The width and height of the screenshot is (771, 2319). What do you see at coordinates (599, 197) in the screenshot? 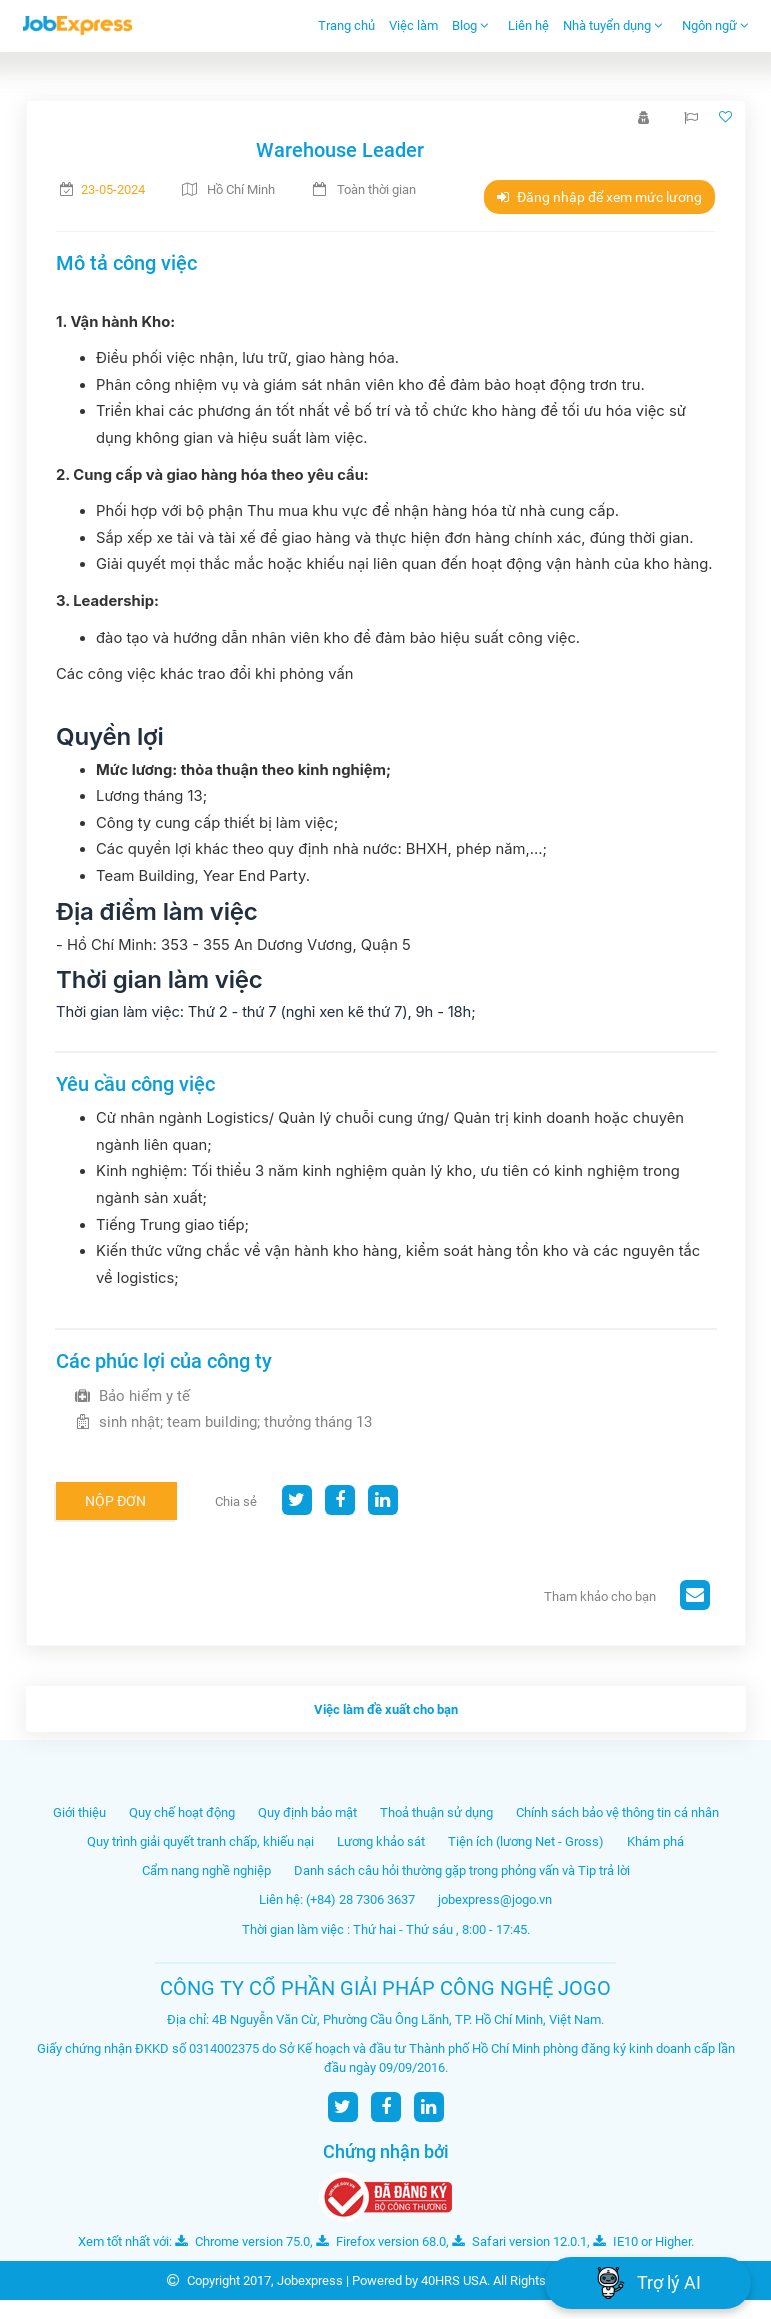
I see `Đăng nhập để xem mức lương` at bounding box center [599, 197].